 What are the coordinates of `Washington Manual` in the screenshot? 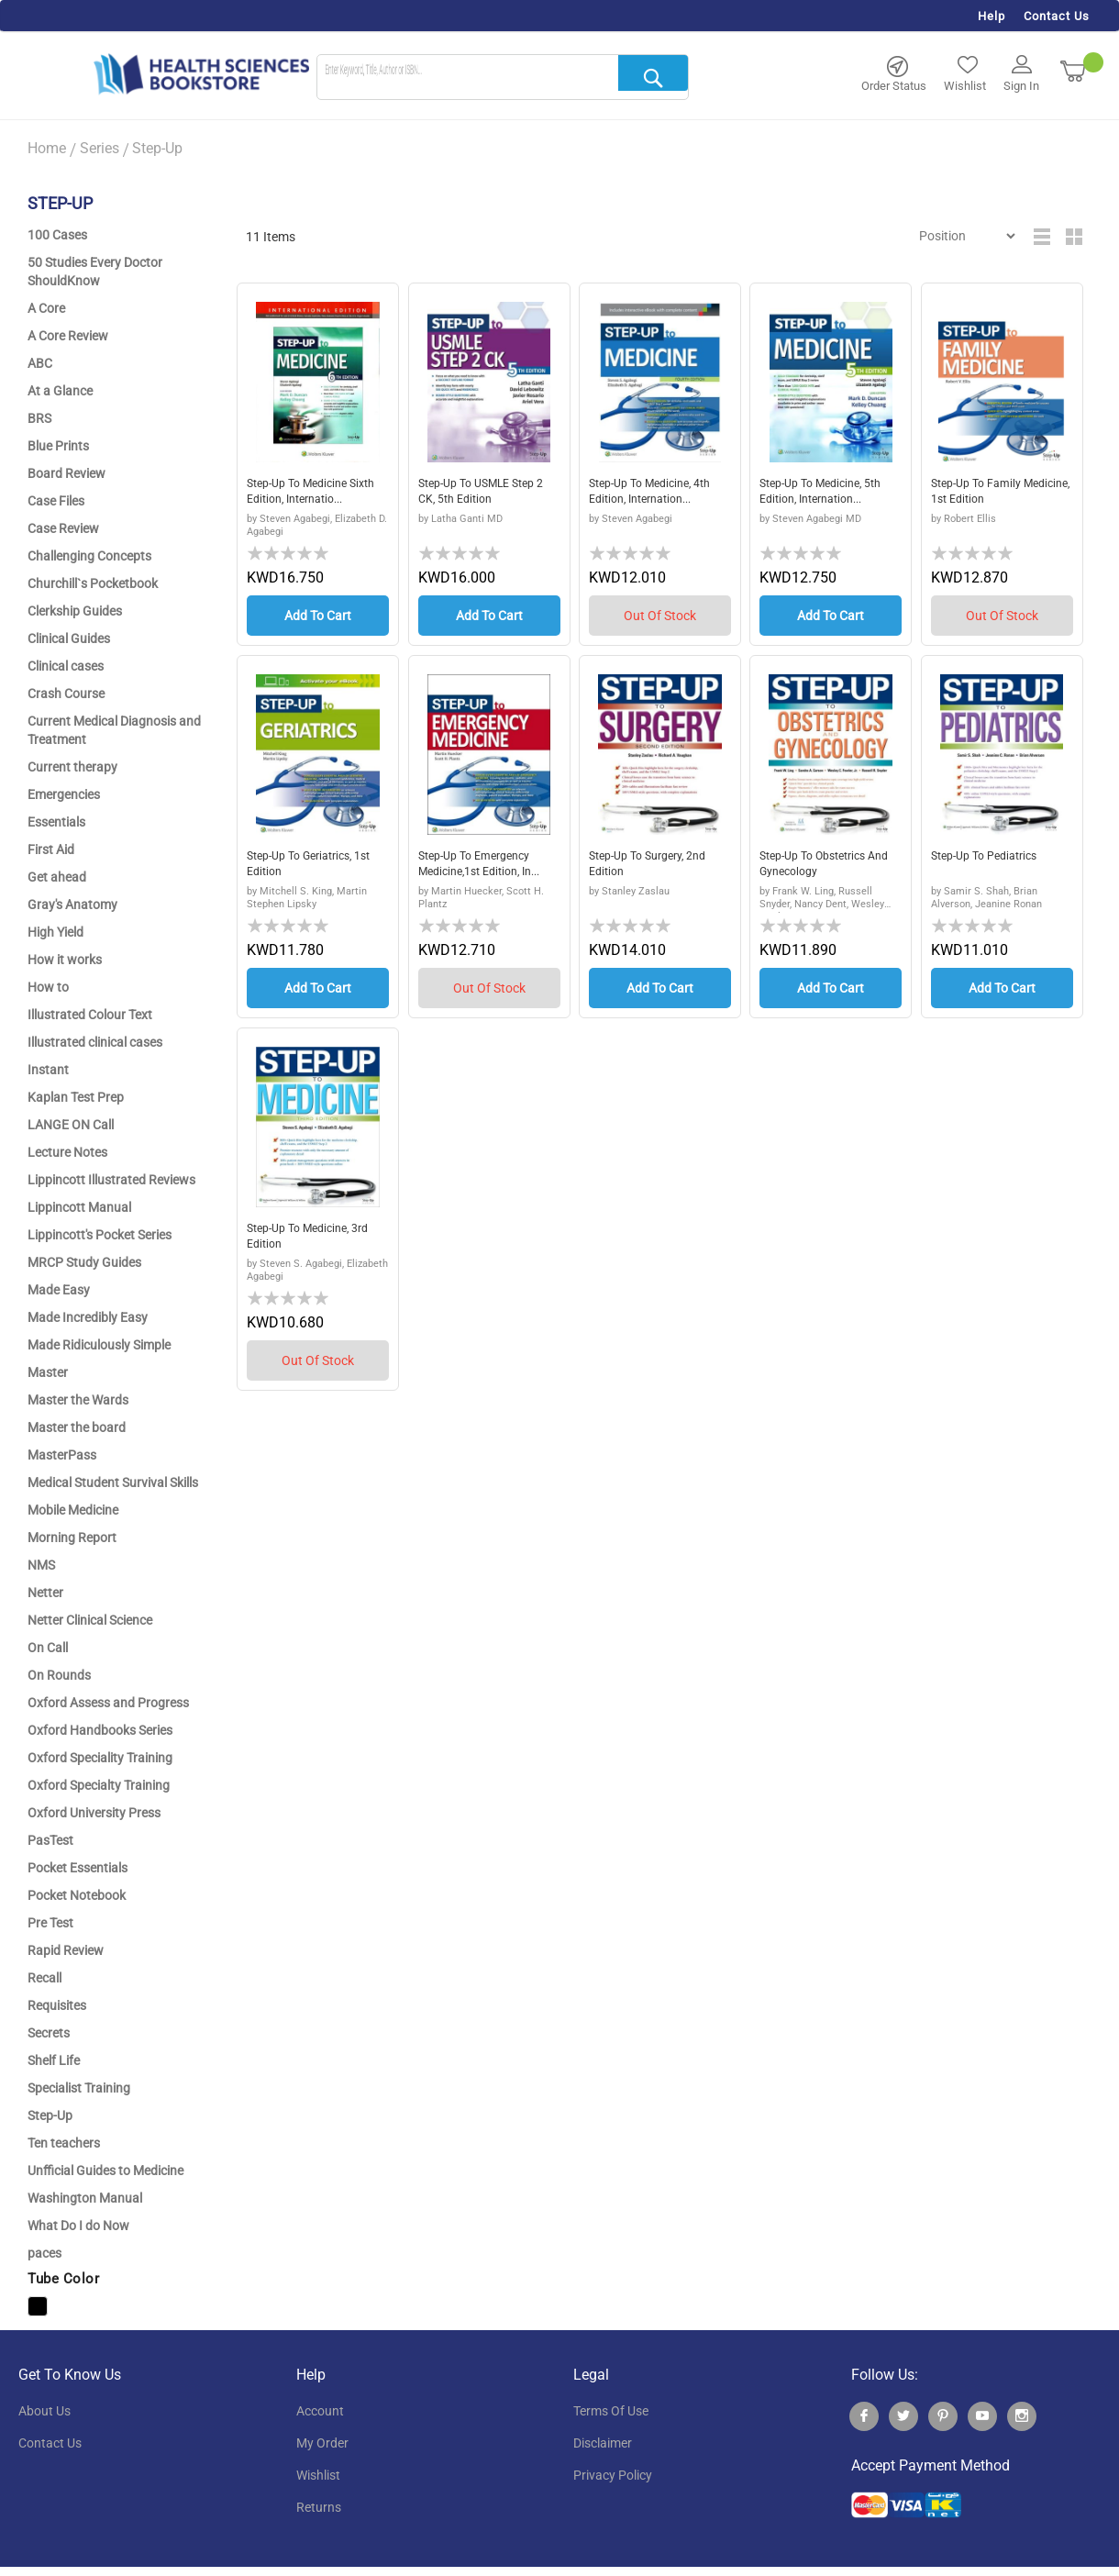 It's located at (85, 2198).